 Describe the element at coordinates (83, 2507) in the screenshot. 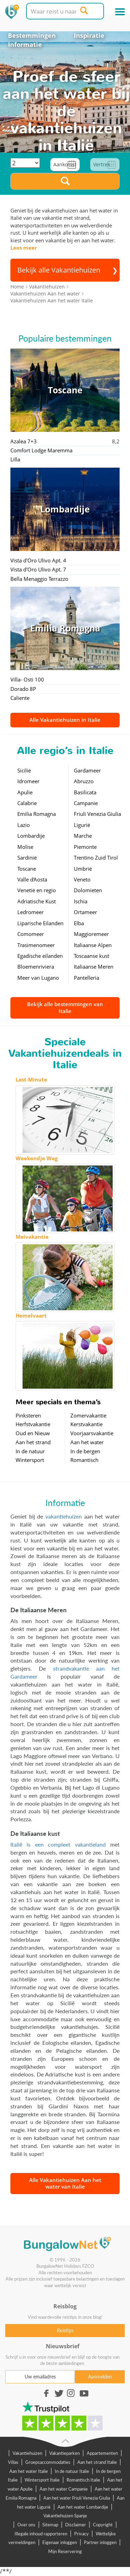

I see `Aan het water Lombardije` at that location.